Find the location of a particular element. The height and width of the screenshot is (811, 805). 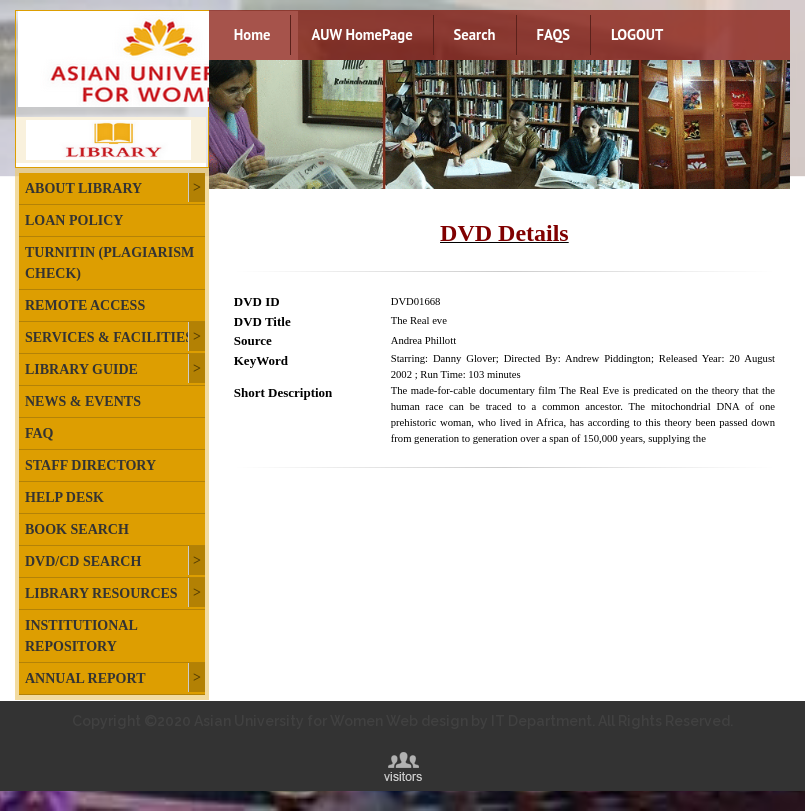

Loan Policy is located at coordinates (74, 220).